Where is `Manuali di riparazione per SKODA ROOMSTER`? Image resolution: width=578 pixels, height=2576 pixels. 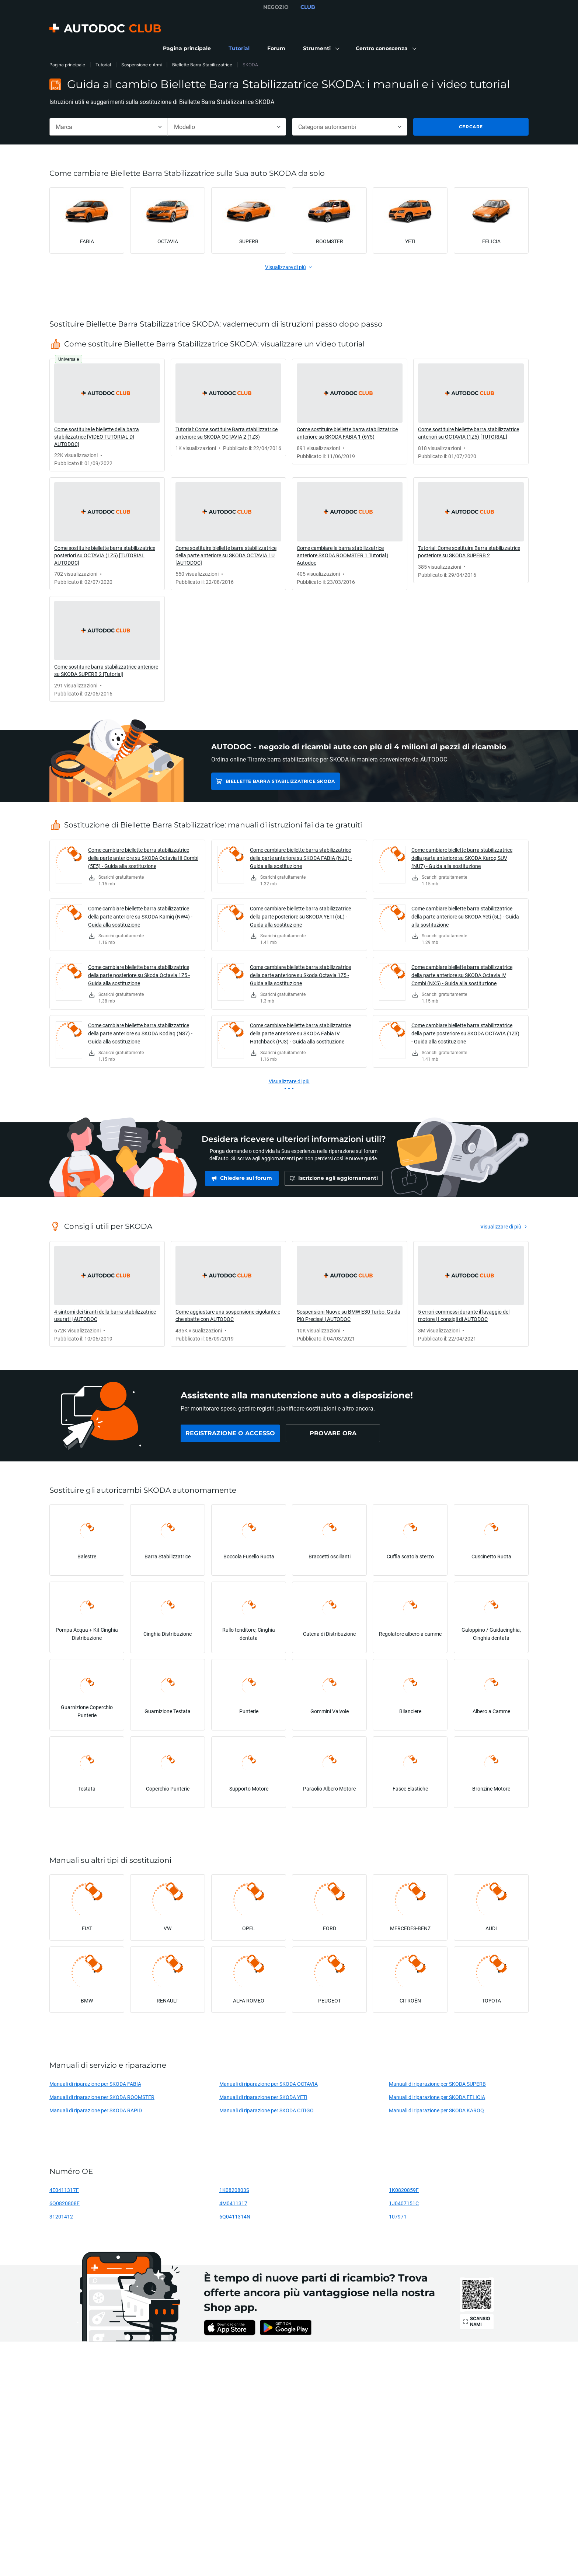
Manuali di riparazione per SKODA ROOMSTER is located at coordinates (101, 2097).